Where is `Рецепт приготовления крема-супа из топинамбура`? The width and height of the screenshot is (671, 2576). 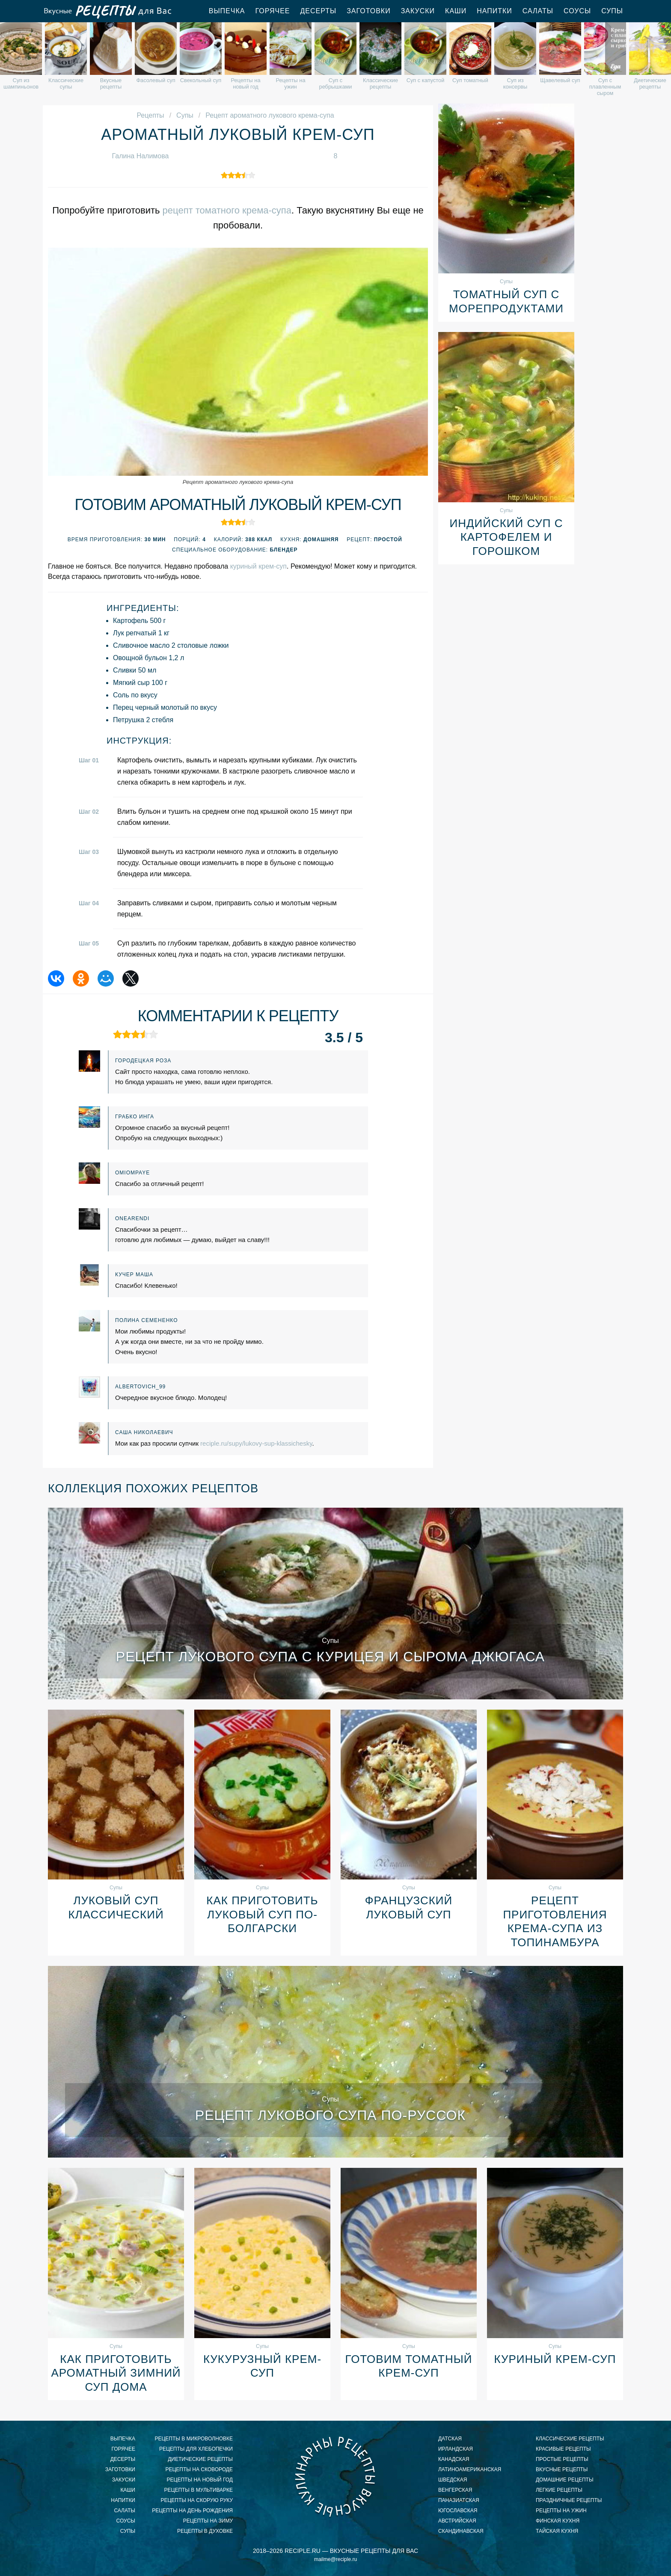
Рецепт приготовления крема-супа из топинамбура is located at coordinates (555, 1921).